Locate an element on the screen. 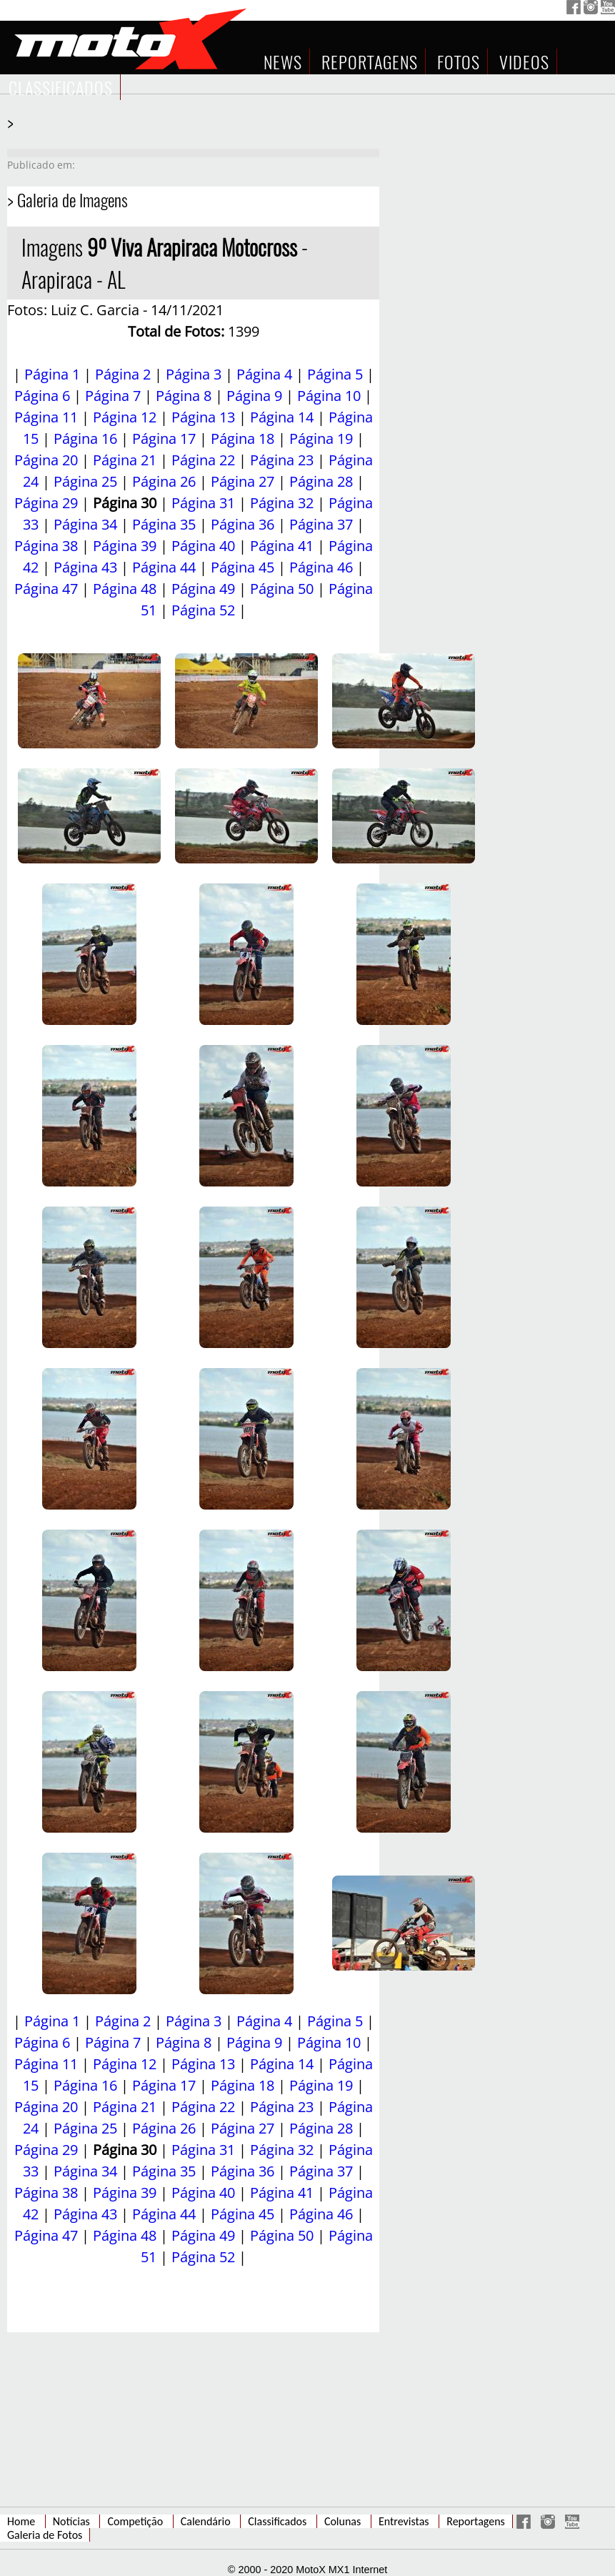 This screenshot has width=615, height=2576. Página 10 is located at coordinates (329, 395).